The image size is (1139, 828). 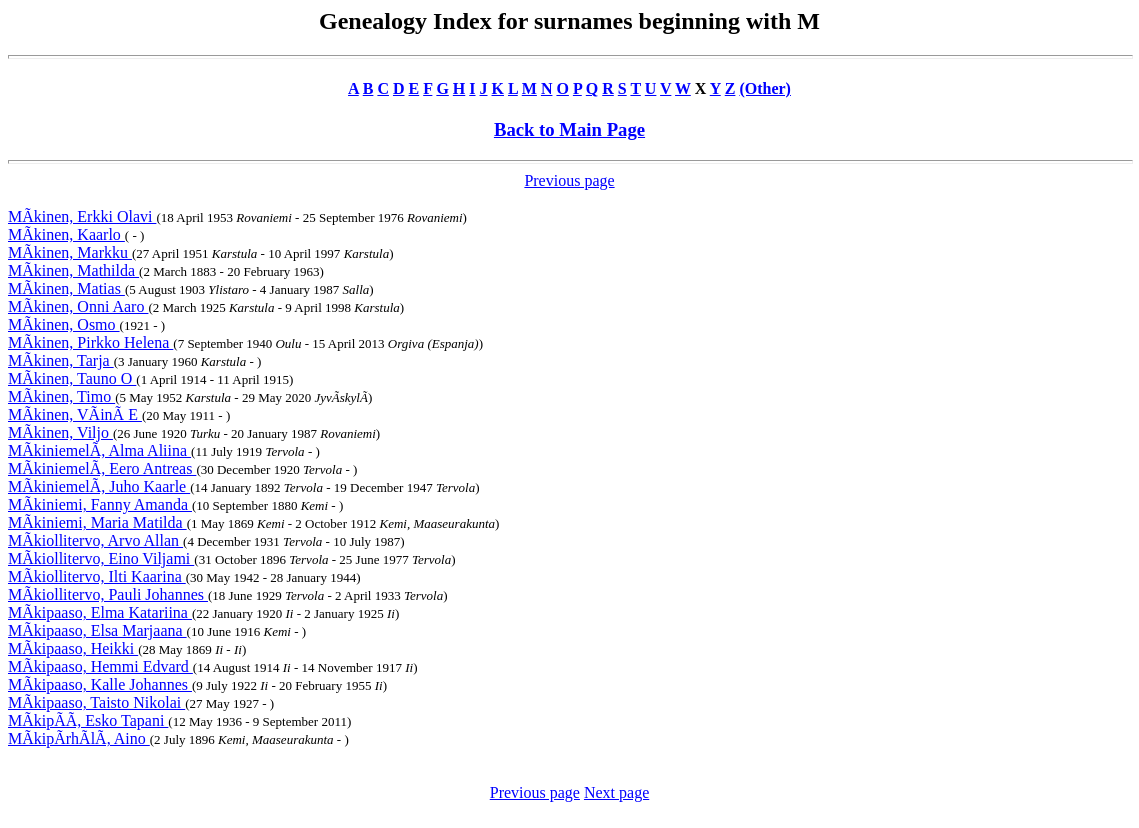 I want to click on MÃkipÃÃ, Esko Tapani, so click(x=88, y=720).